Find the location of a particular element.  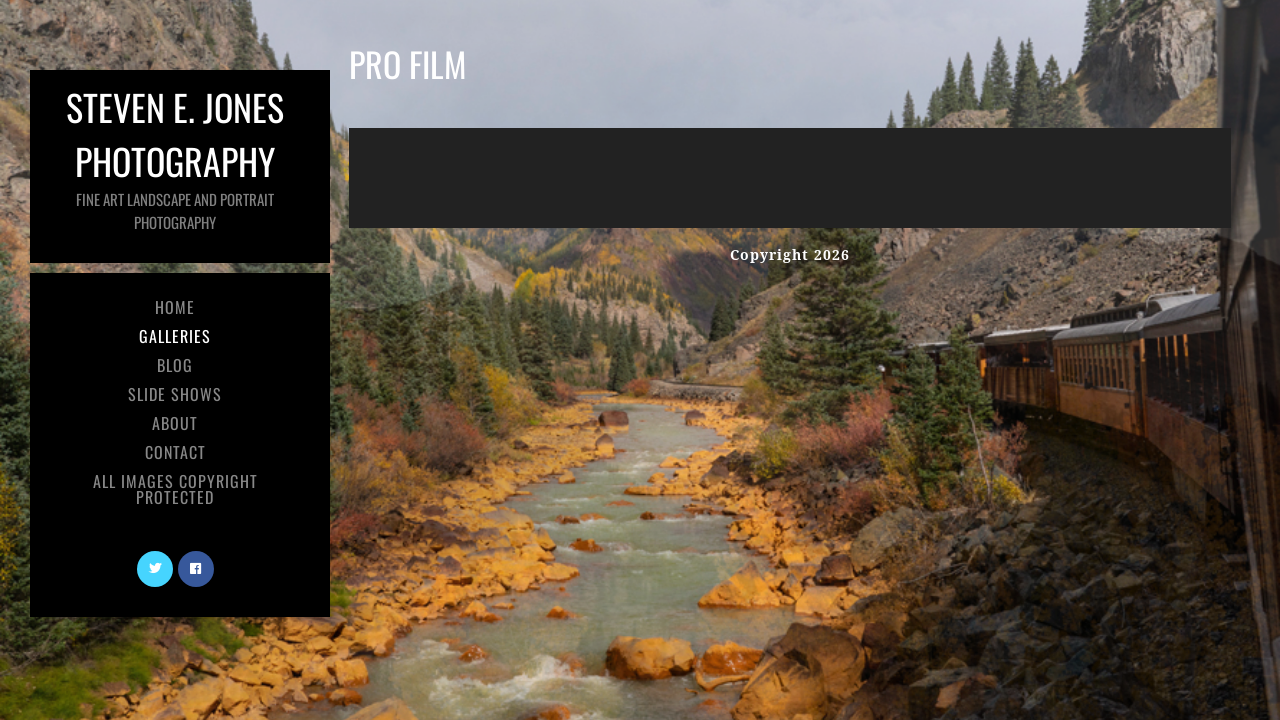

Steven E. Jones Photography is located at coordinates (175, 156).